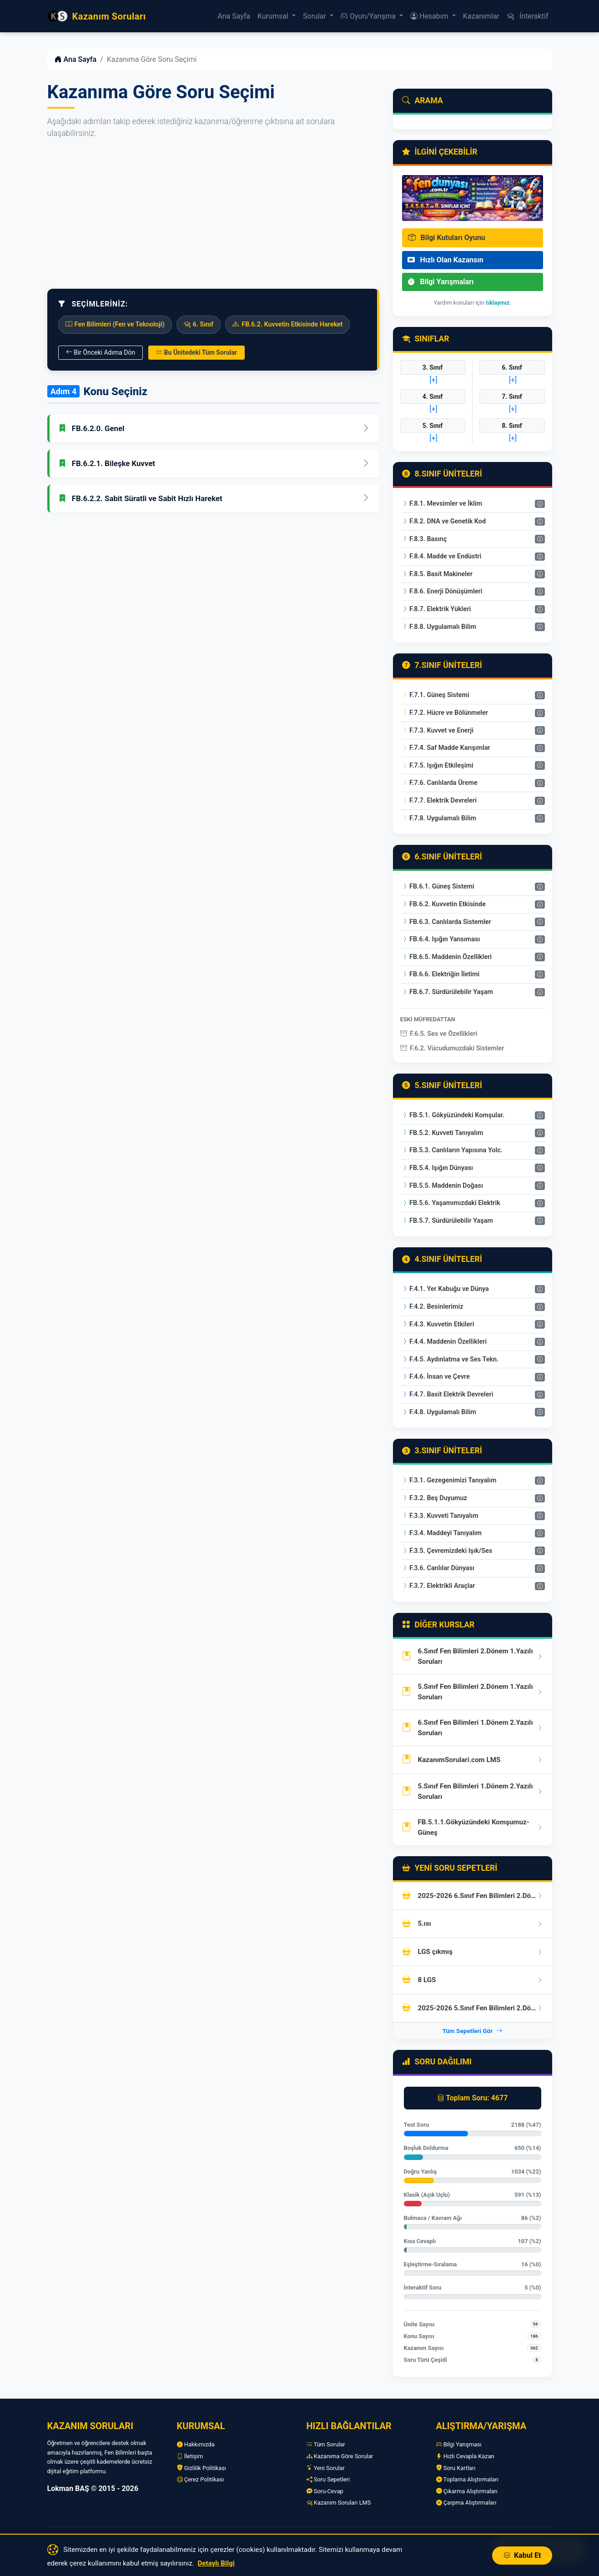 This screenshot has height=2576, width=599. I want to click on Kabul Et, so click(522, 2555).